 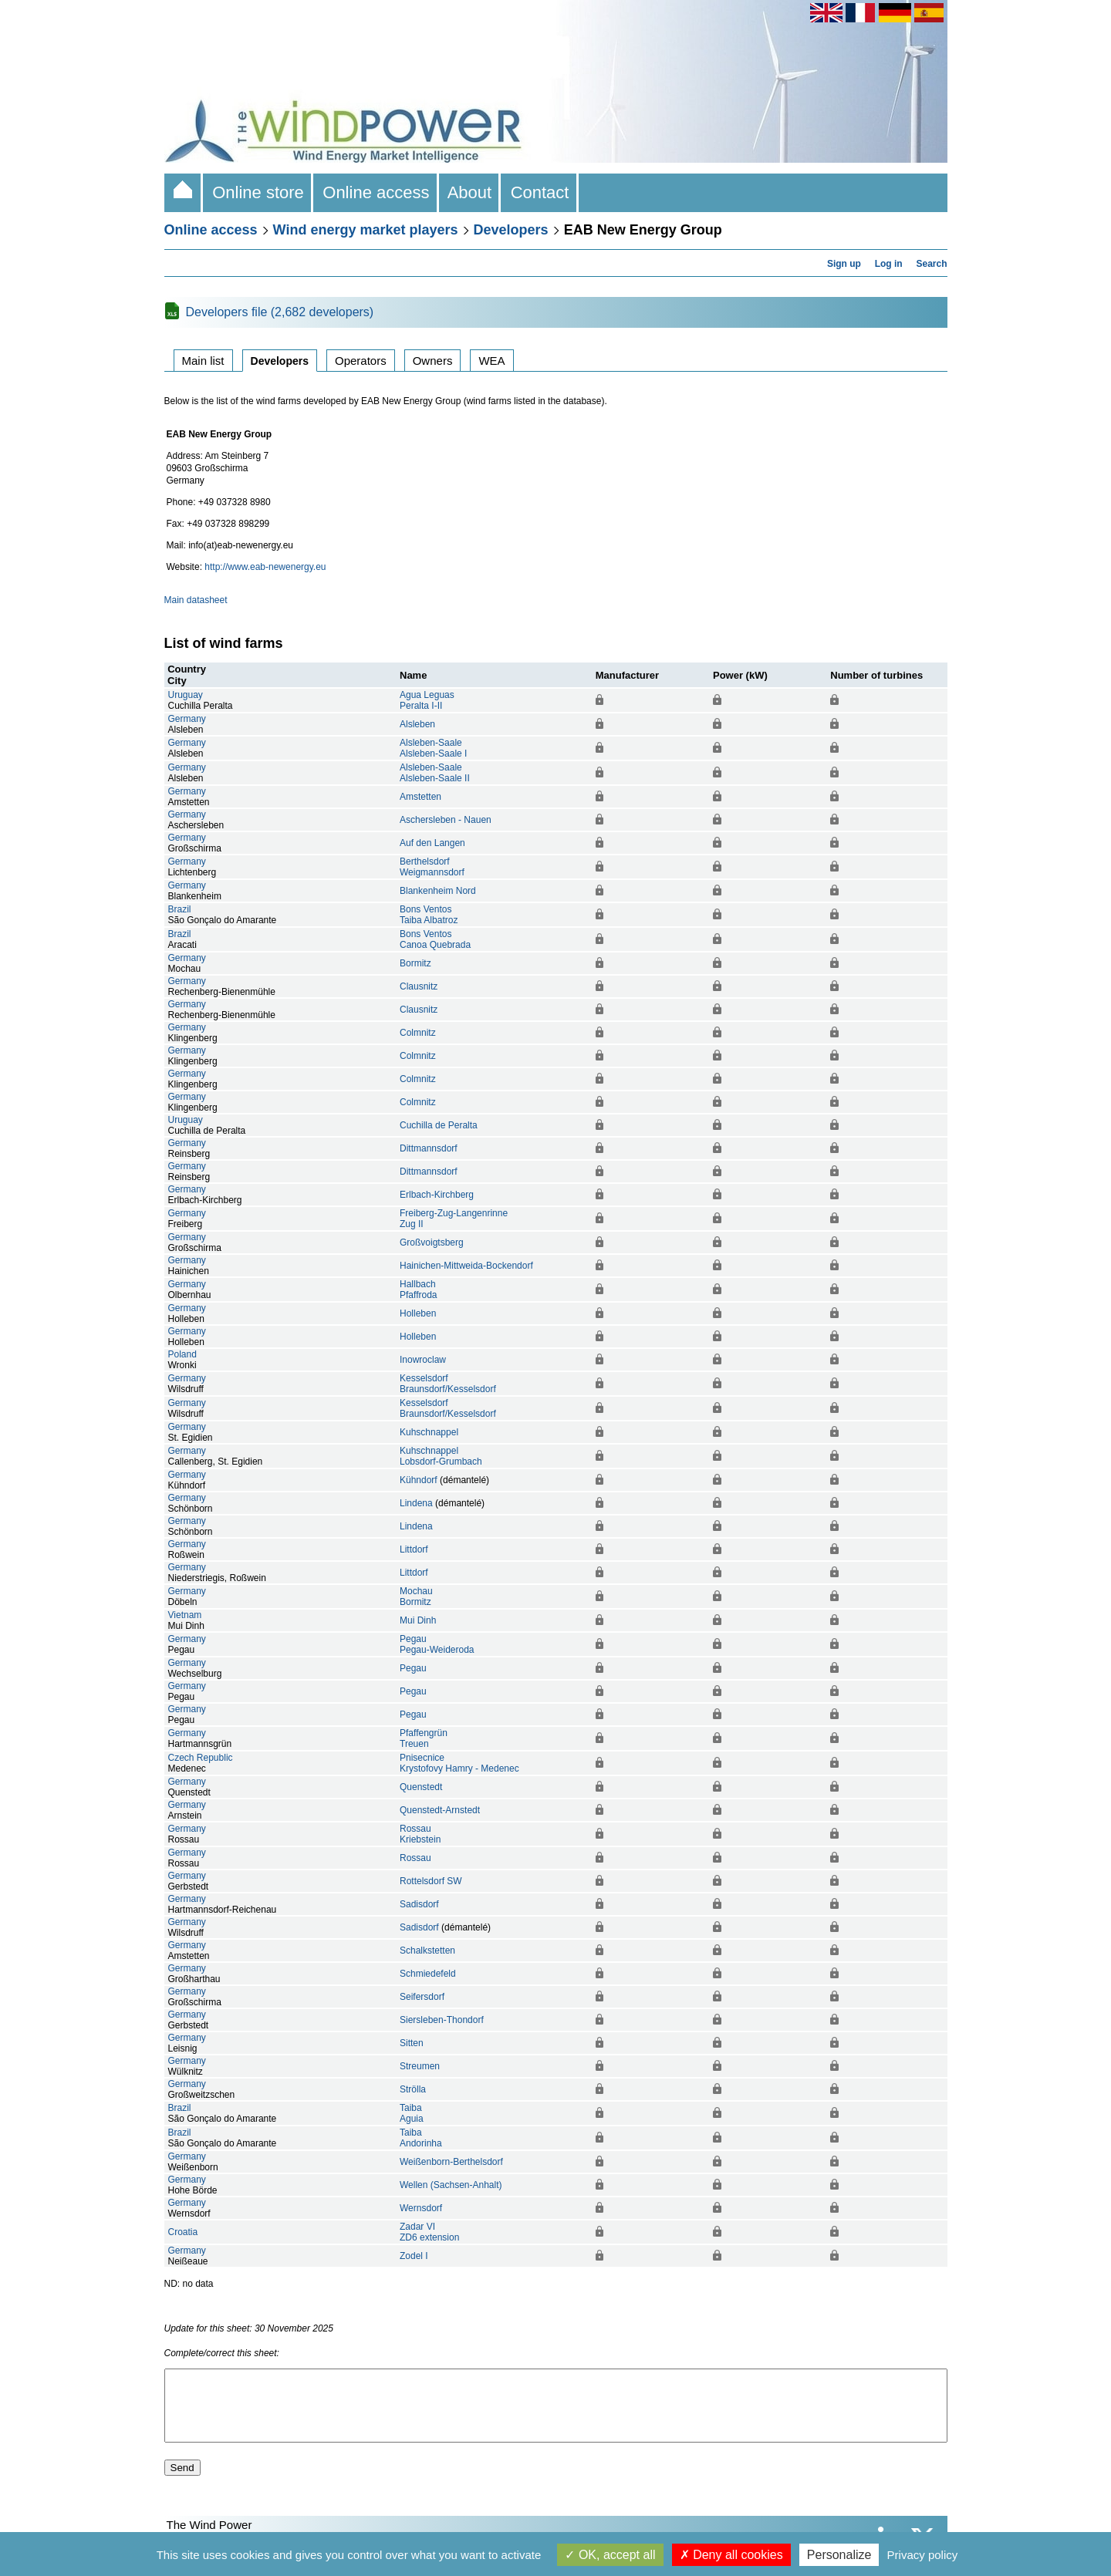 What do you see at coordinates (415, 963) in the screenshot?
I see `Bormitz` at bounding box center [415, 963].